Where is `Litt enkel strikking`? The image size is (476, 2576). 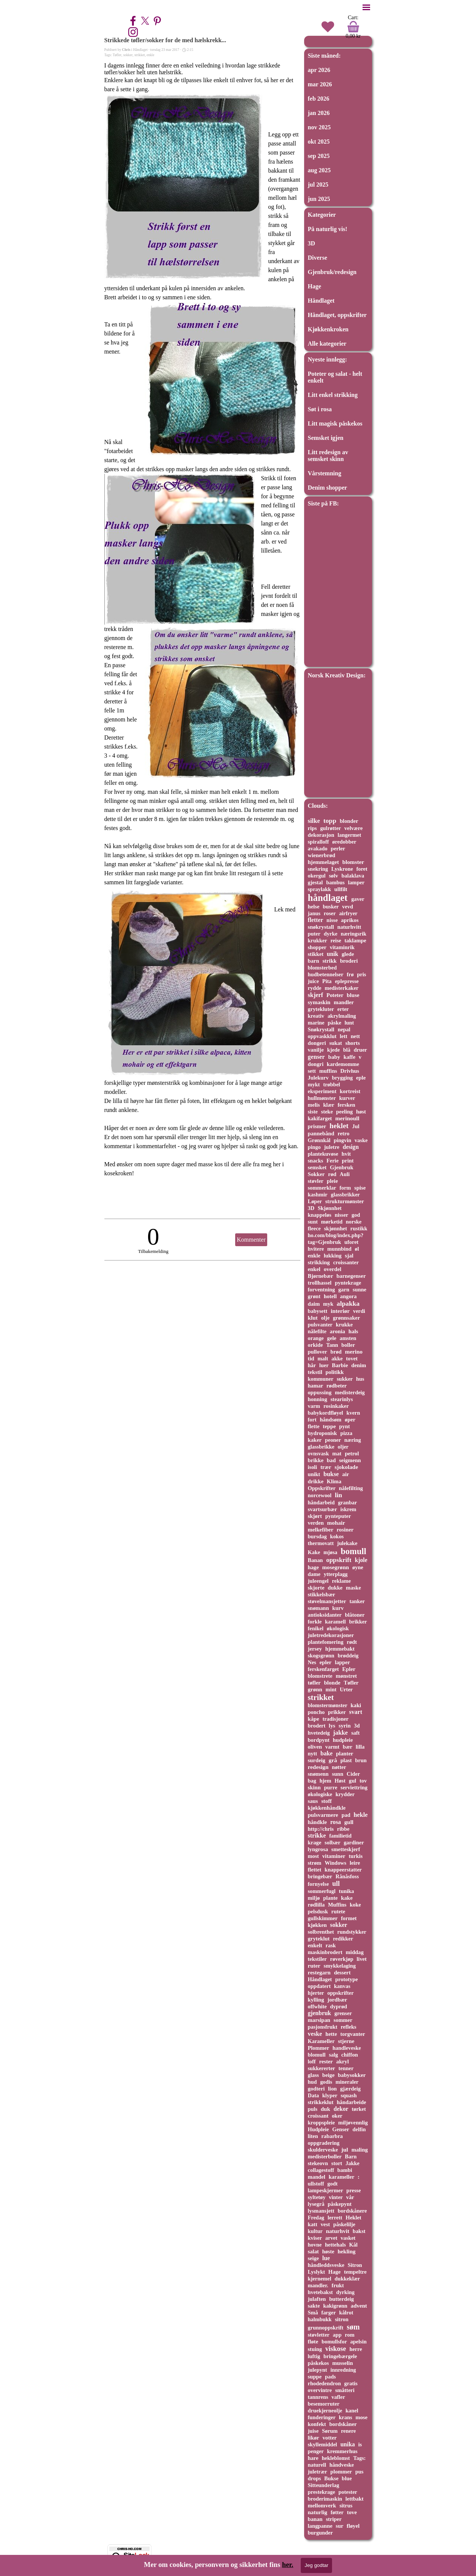
Litt enkel strikking is located at coordinates (333, 395).